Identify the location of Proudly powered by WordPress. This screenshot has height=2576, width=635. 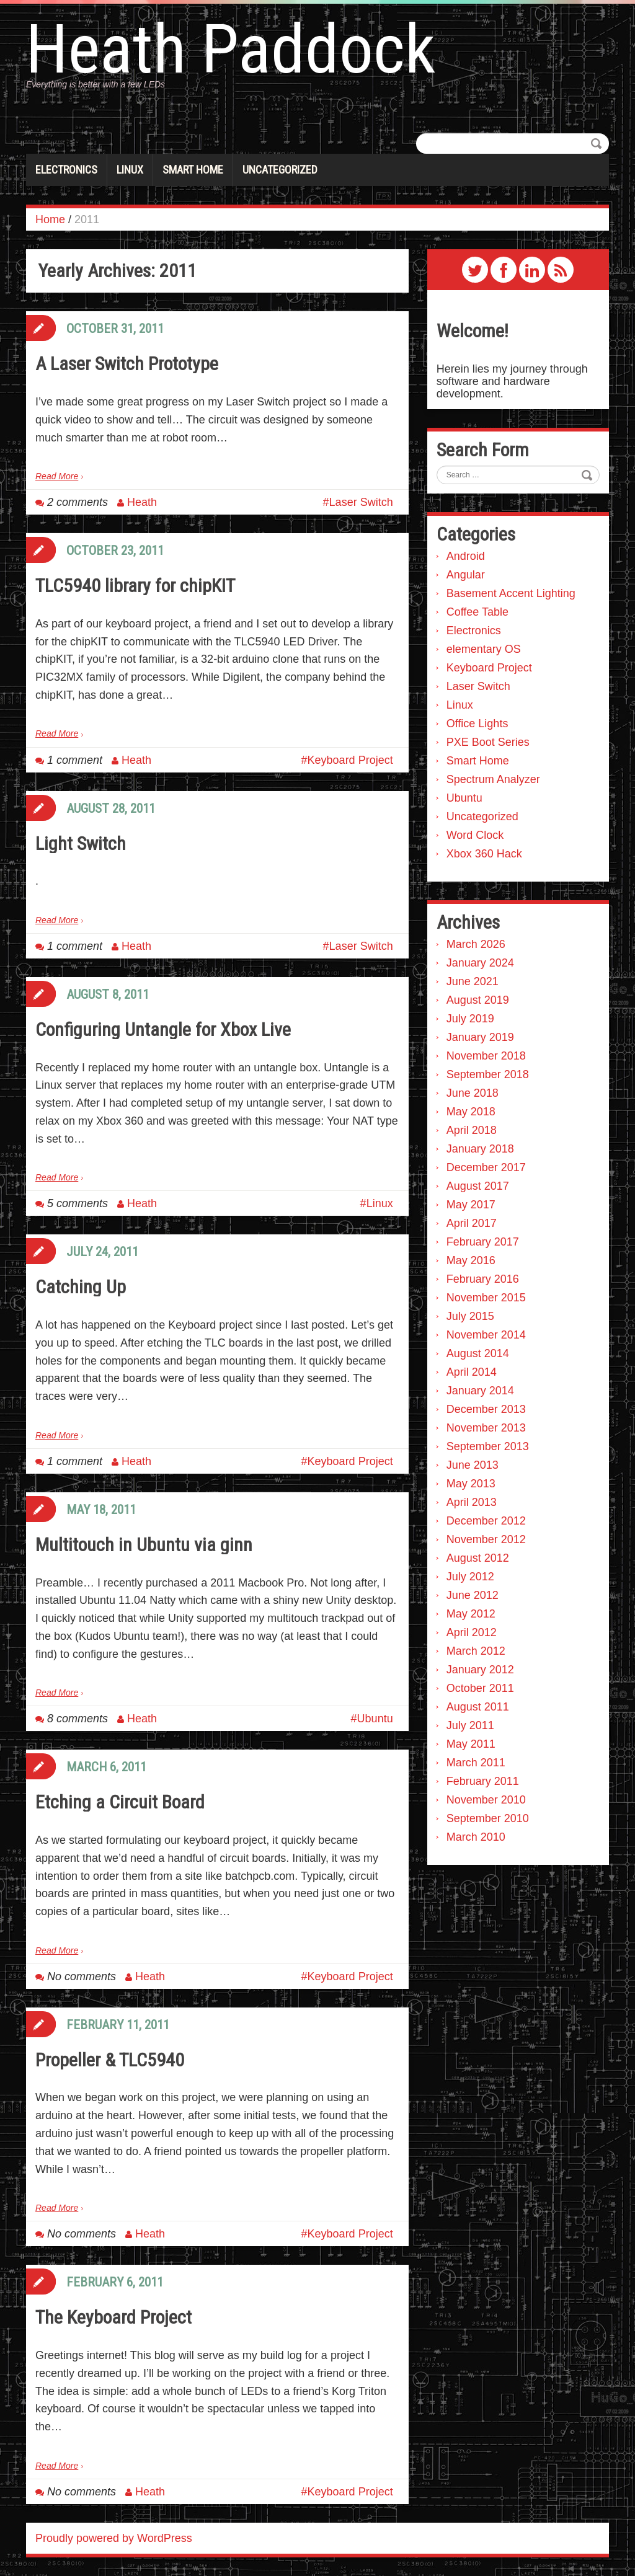
(113, 2538).